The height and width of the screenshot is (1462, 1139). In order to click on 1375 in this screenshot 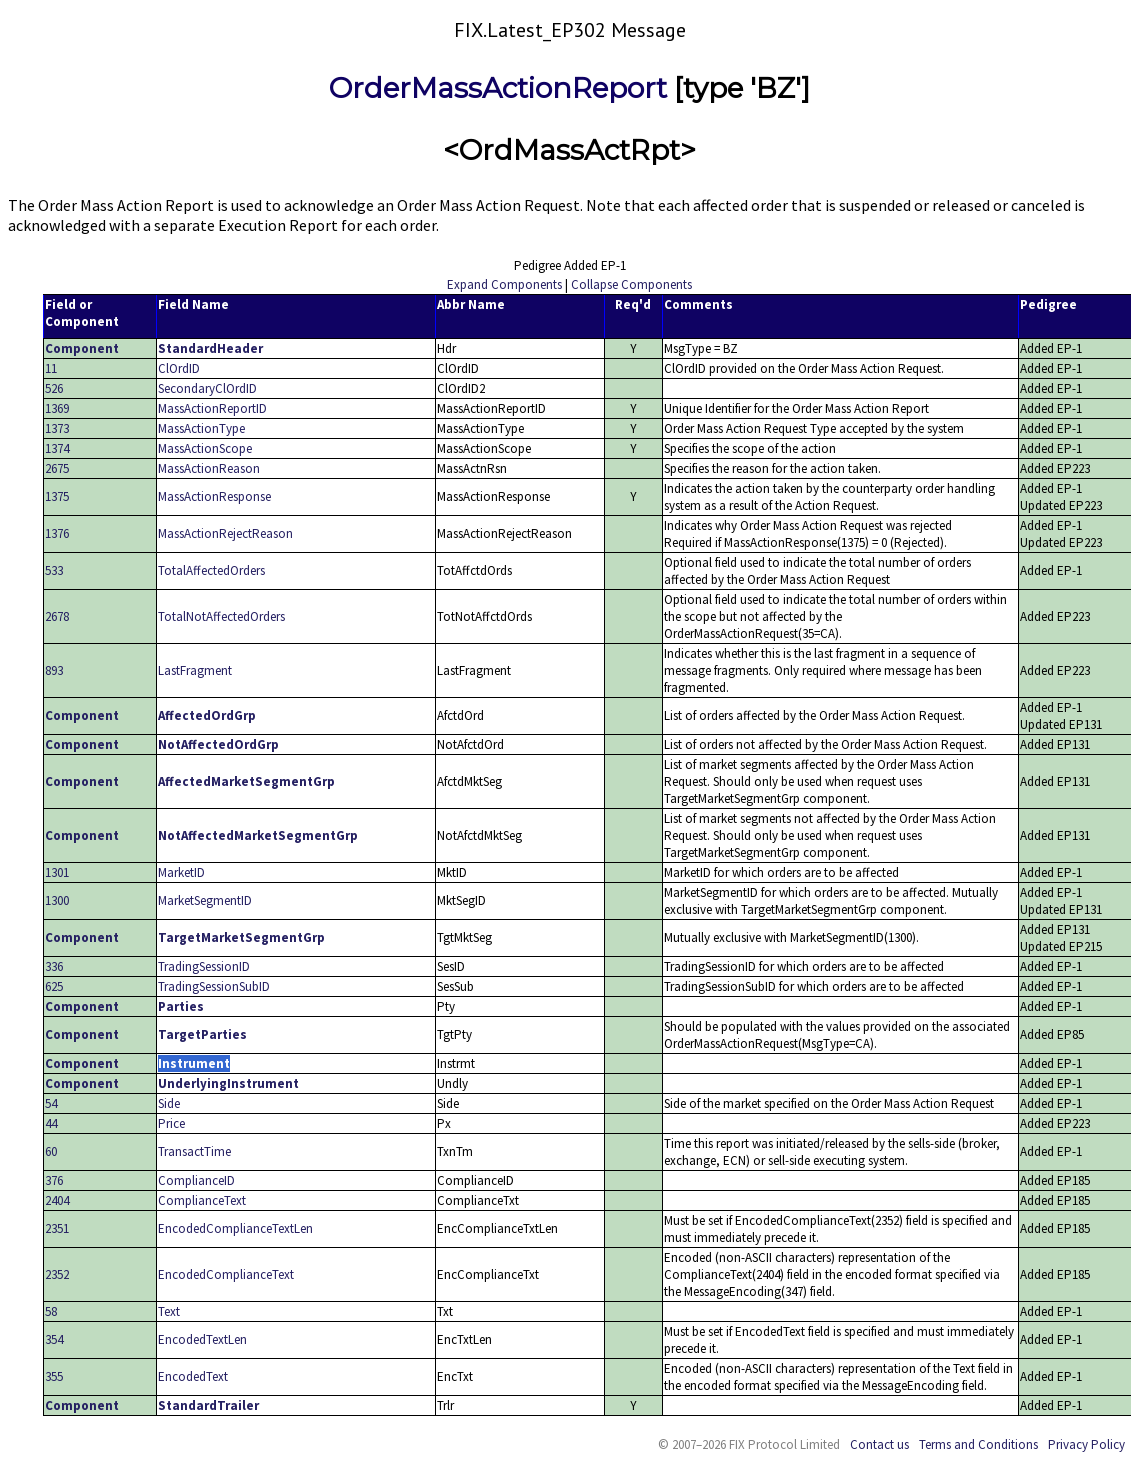, I will do `click(57, 496)`.